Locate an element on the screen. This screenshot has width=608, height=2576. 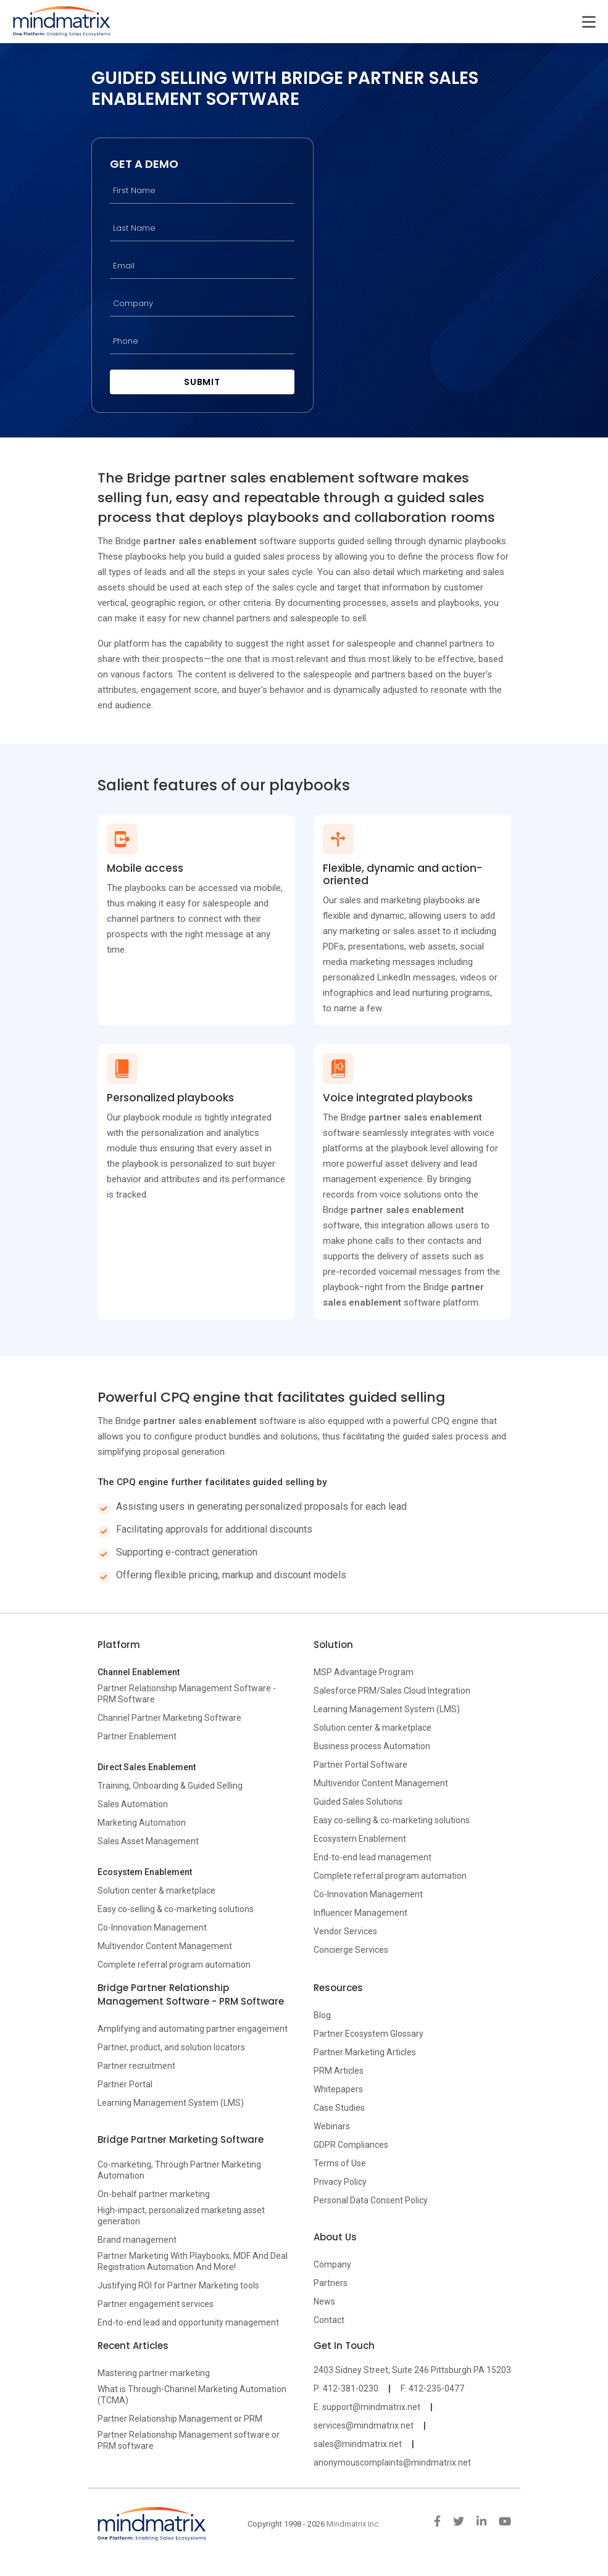
Solution center & marketplace is located at coordinates (156, 1892).